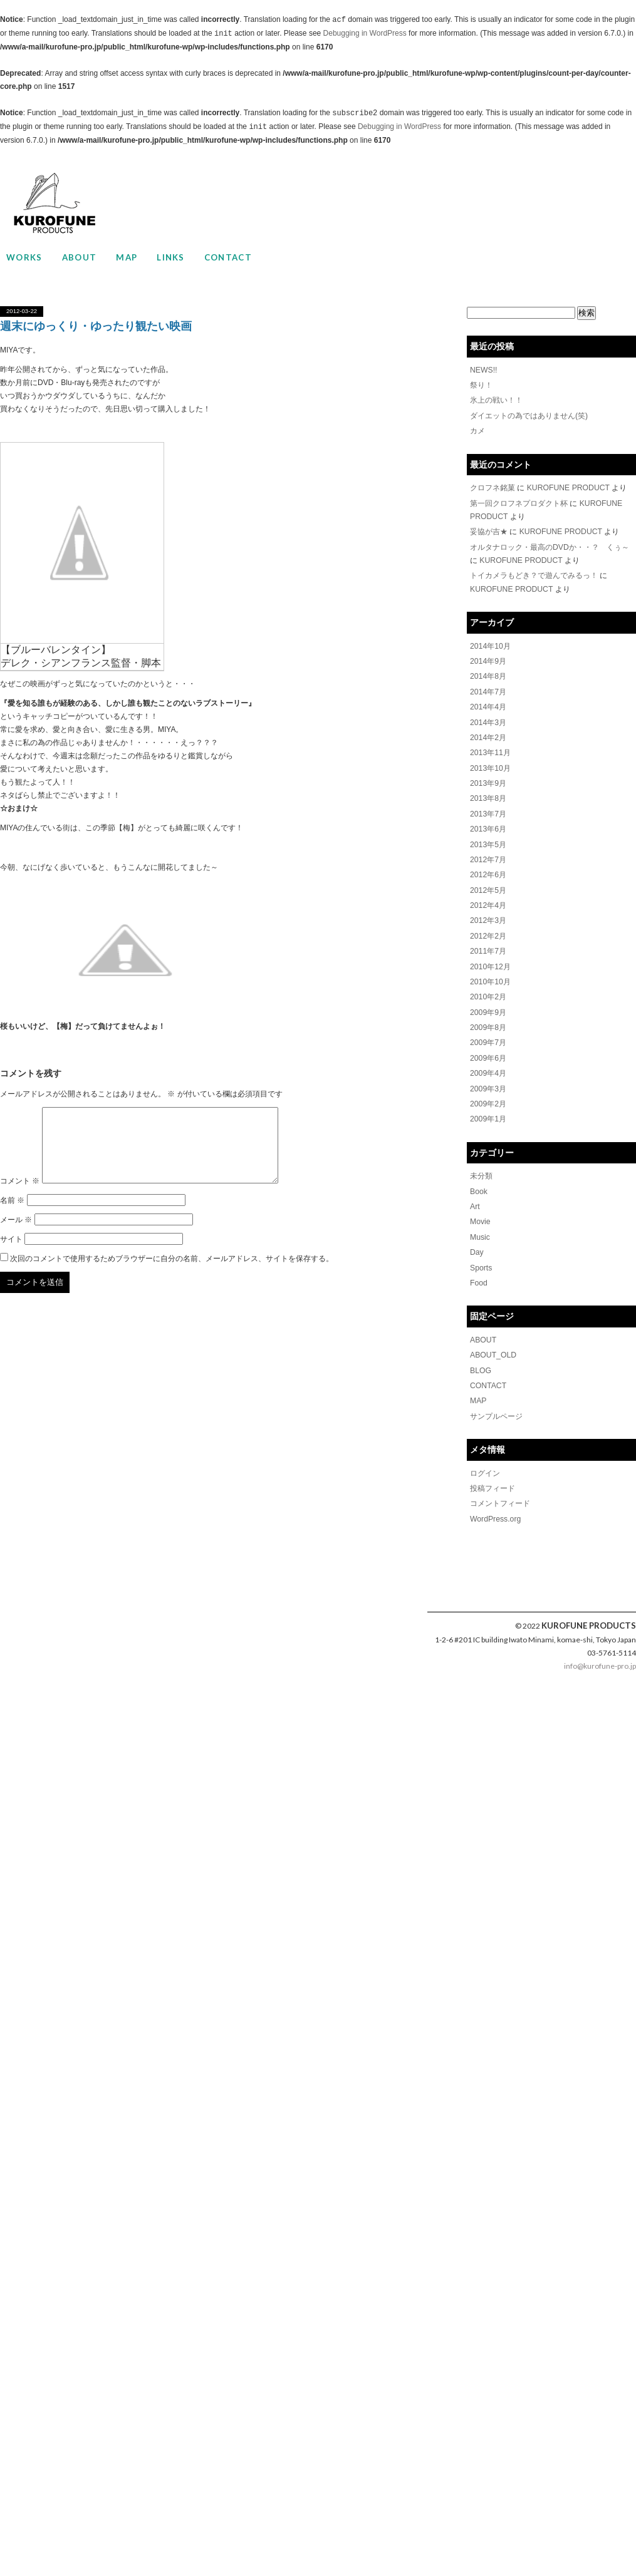  What do you see at coordinates (495, 1504) in the screenshot?
I see `WordPress.org` at bounding box center [495, 1504].